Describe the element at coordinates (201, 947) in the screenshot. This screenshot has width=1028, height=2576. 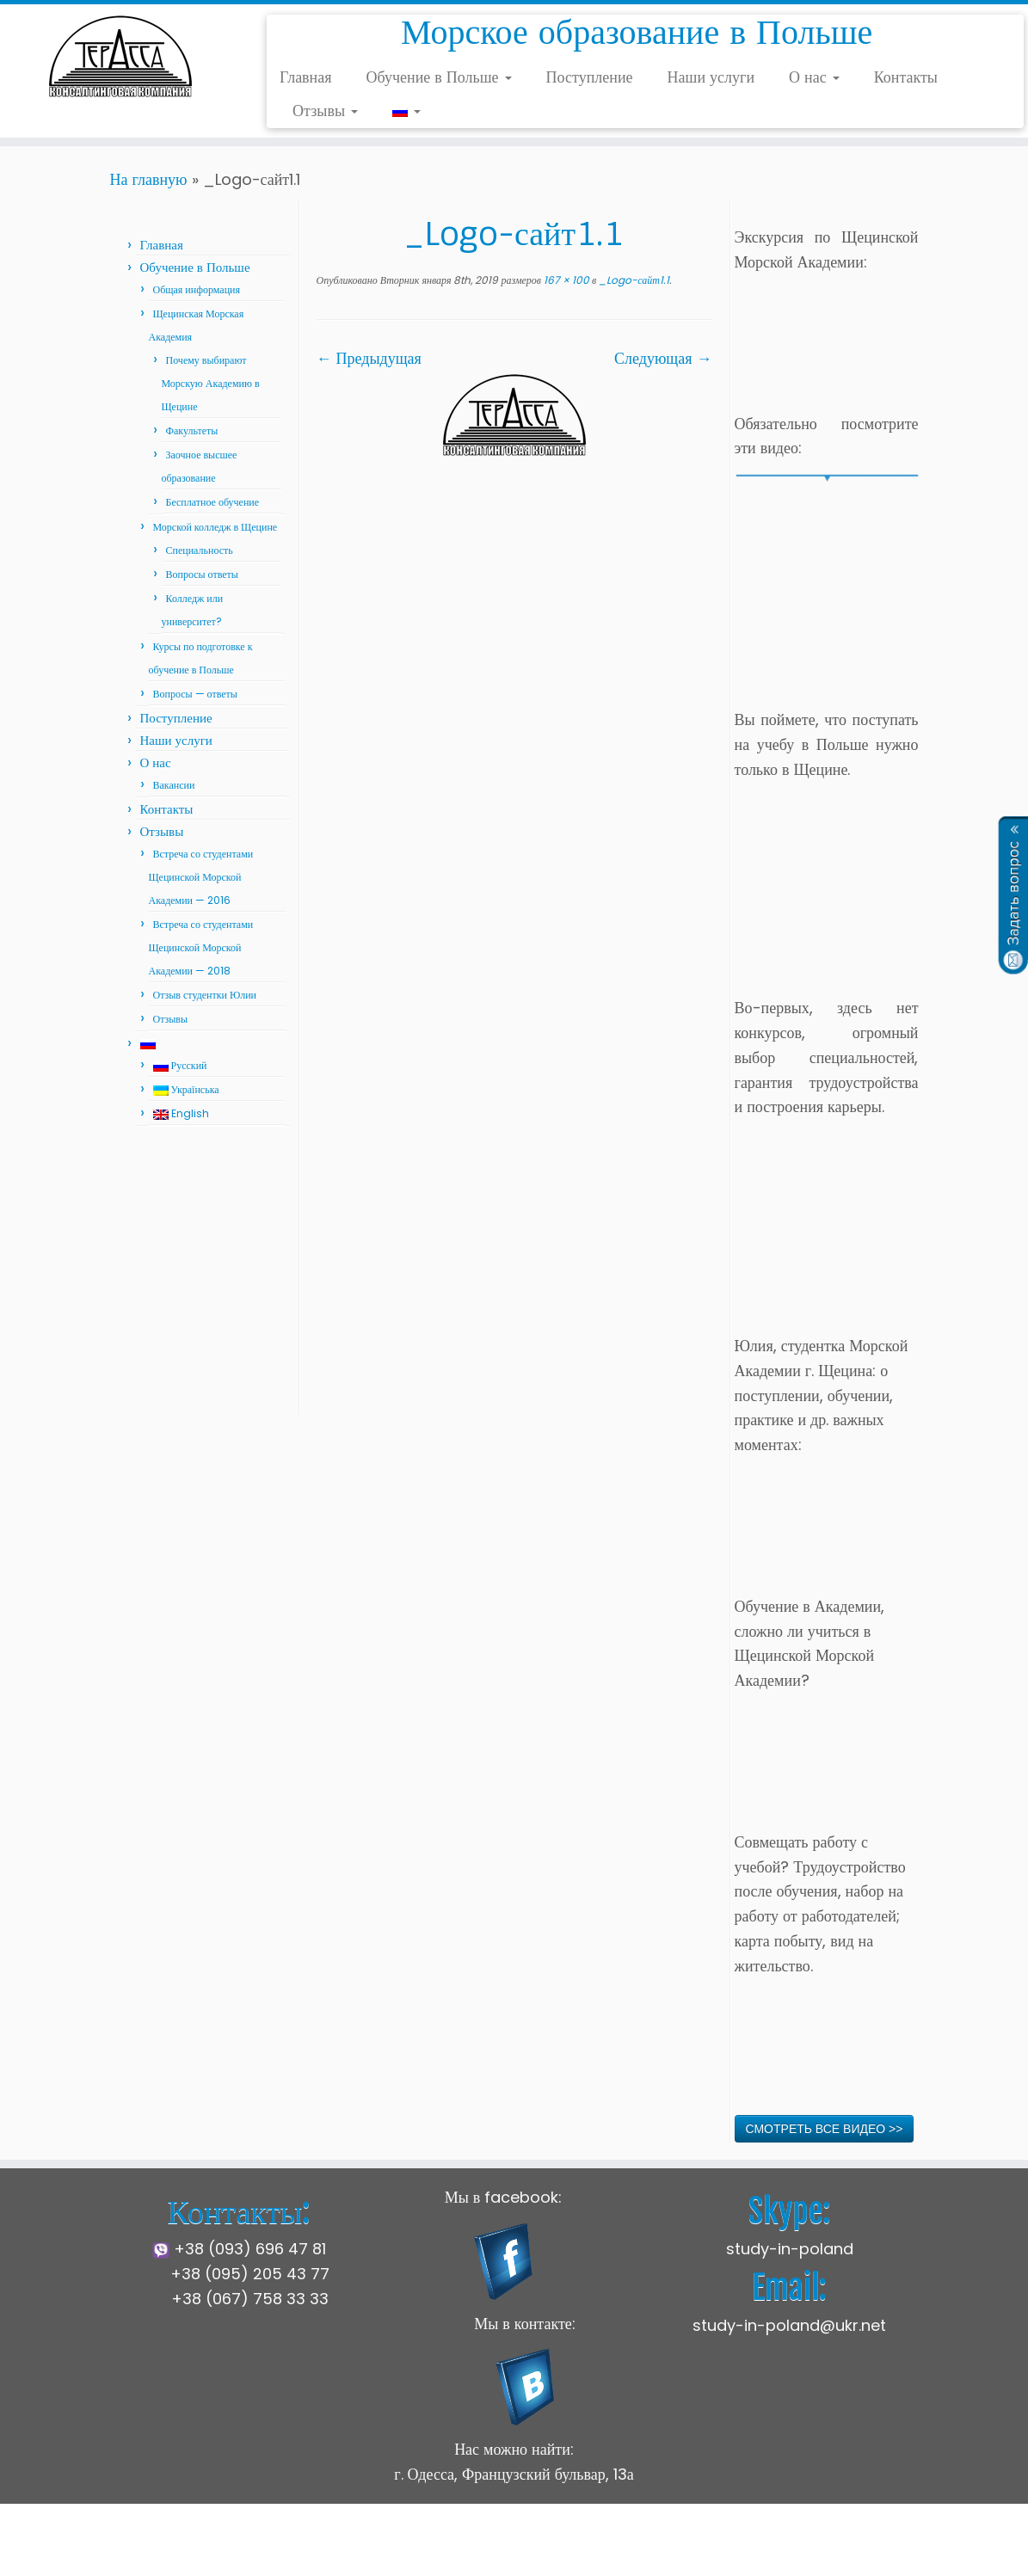
I see `Встреча со студентами Щецинской Морской Академии — 2018` at that location.